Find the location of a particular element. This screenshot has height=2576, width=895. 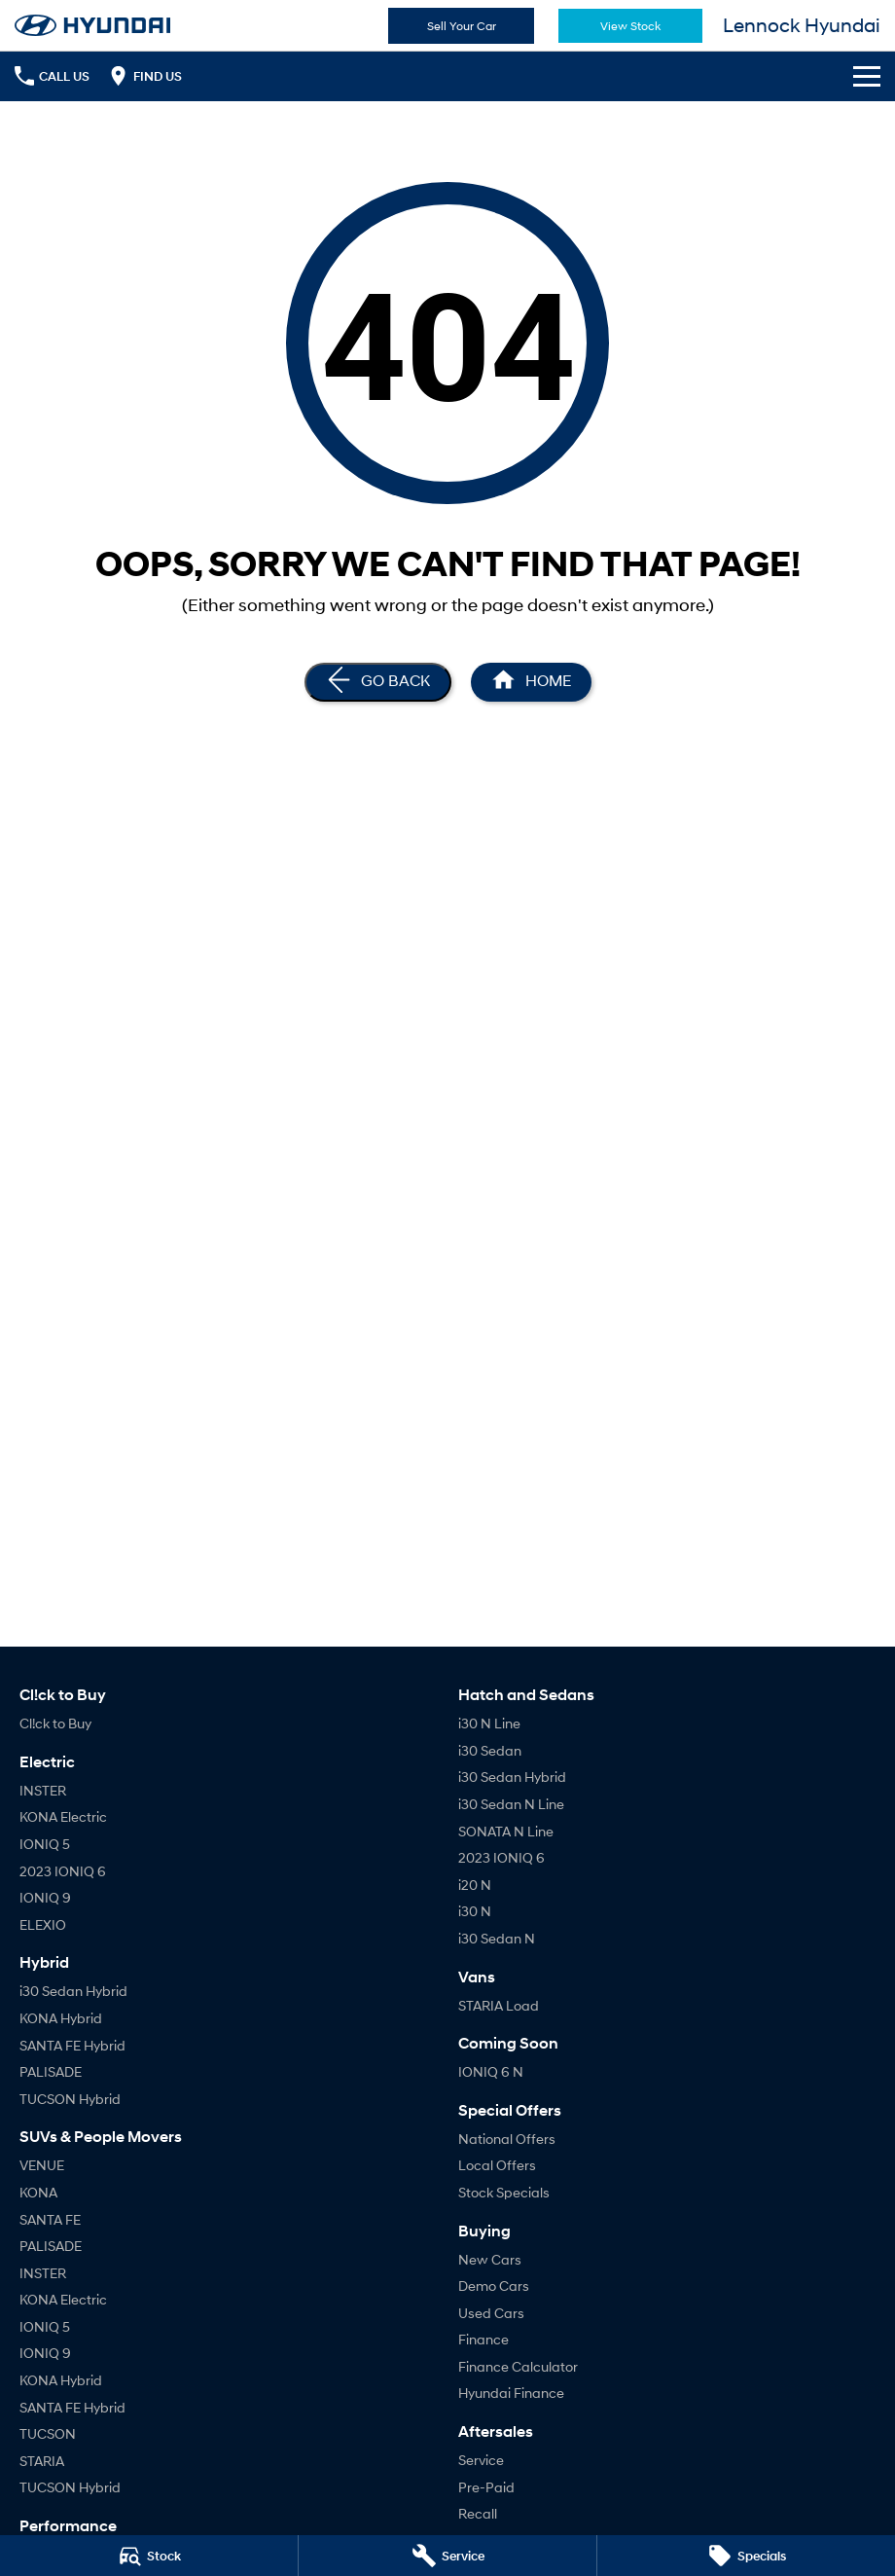

TUCSON Hybrid is located at coordinates (70, 2098).